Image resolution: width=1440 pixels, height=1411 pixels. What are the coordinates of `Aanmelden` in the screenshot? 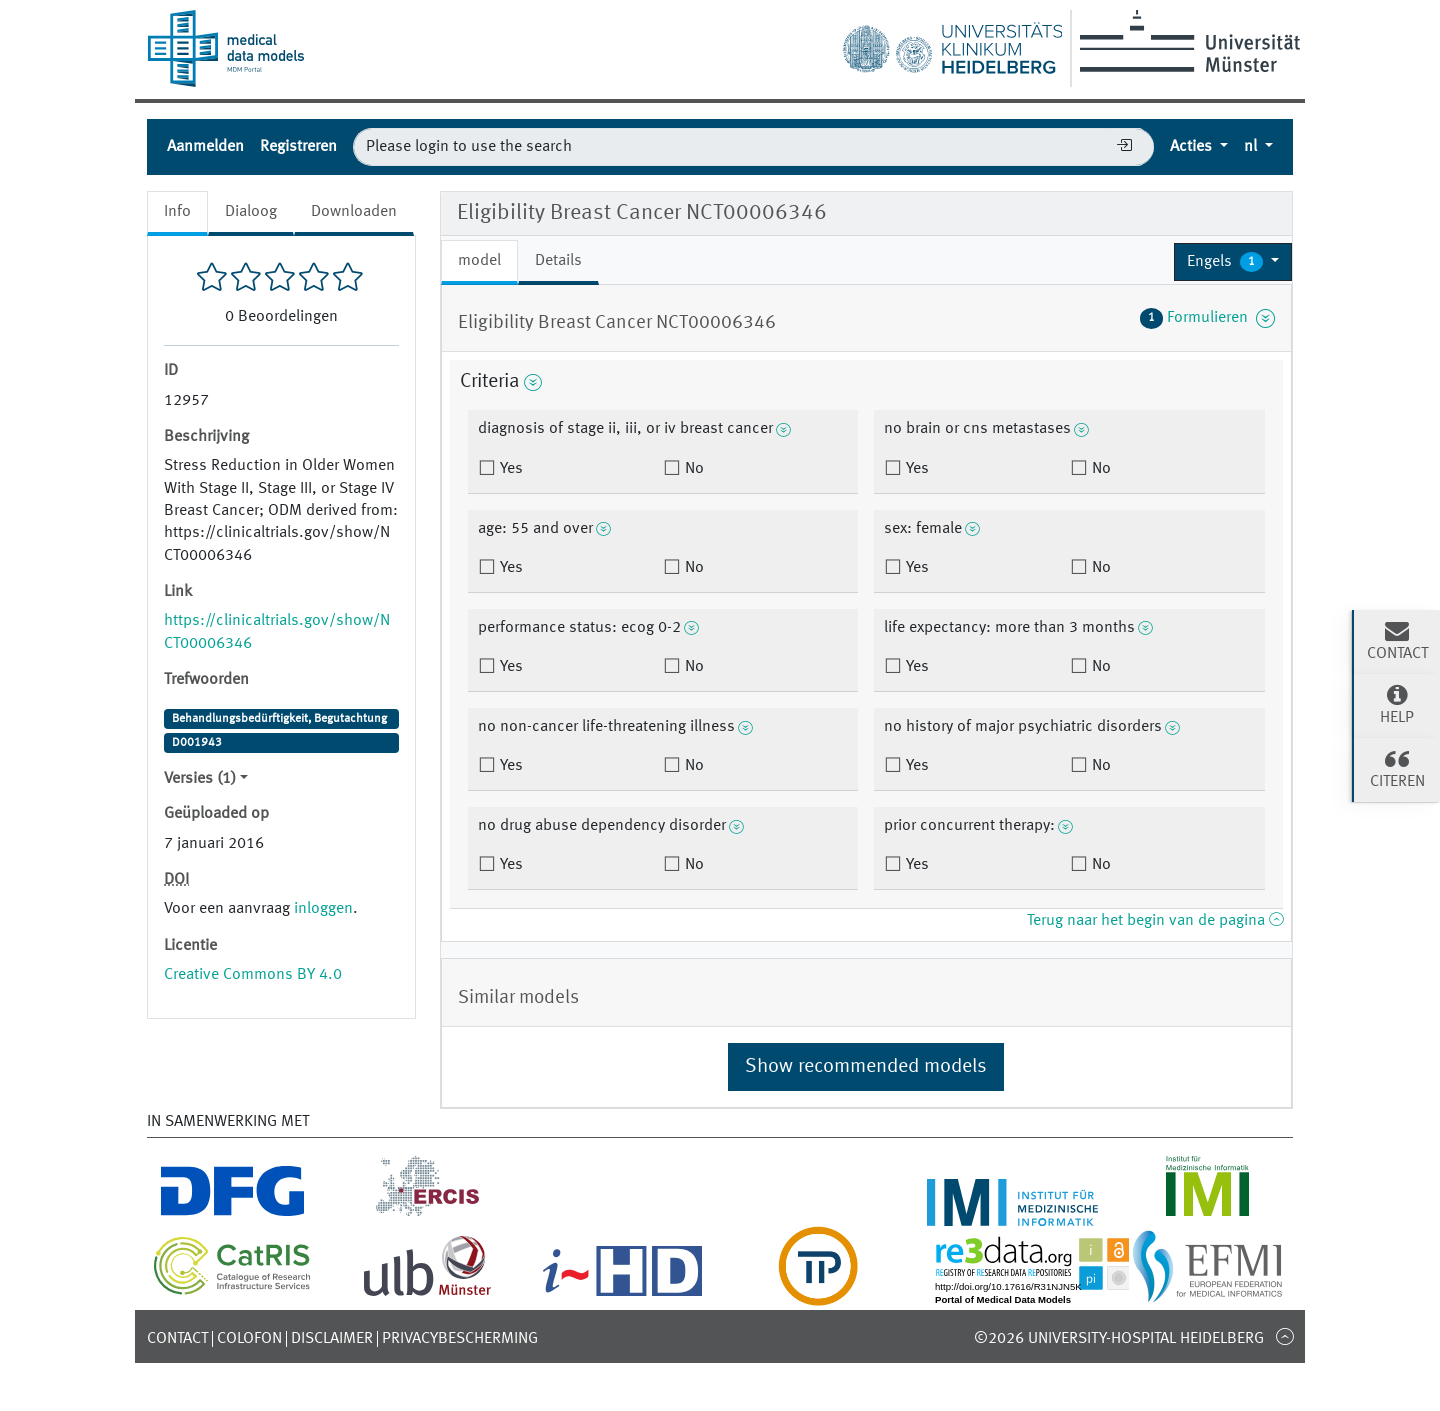 It's located at (205, 147).